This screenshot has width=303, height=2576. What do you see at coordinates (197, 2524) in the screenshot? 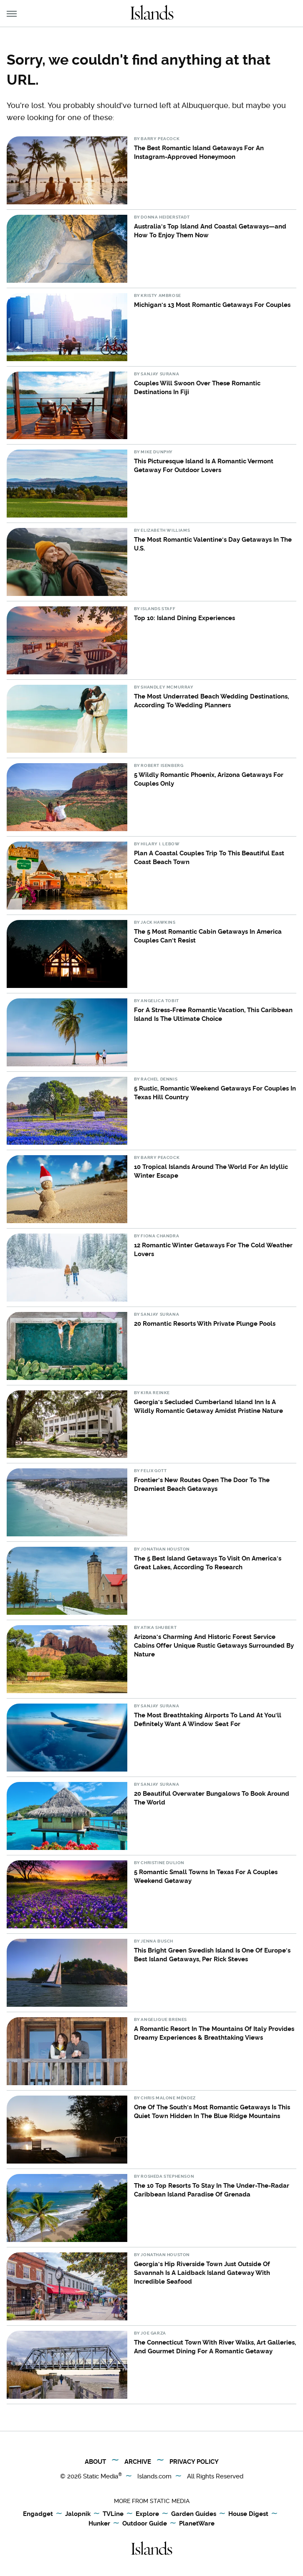
I see `PlanetWare` at bounding box center [197, 2524].